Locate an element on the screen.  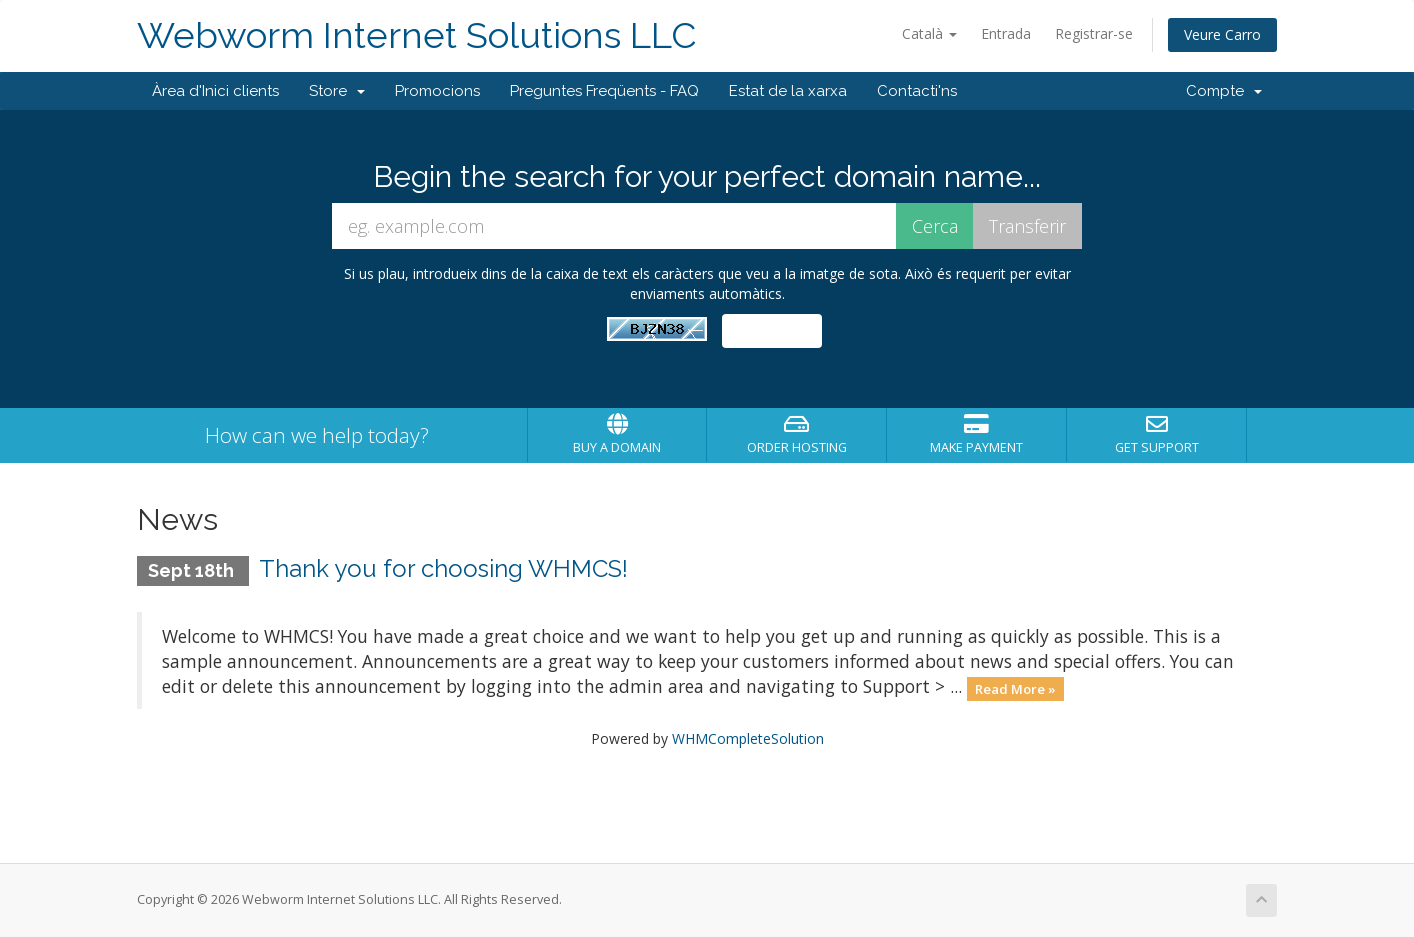
Contacti'ns is located at coordinates (917, 91).